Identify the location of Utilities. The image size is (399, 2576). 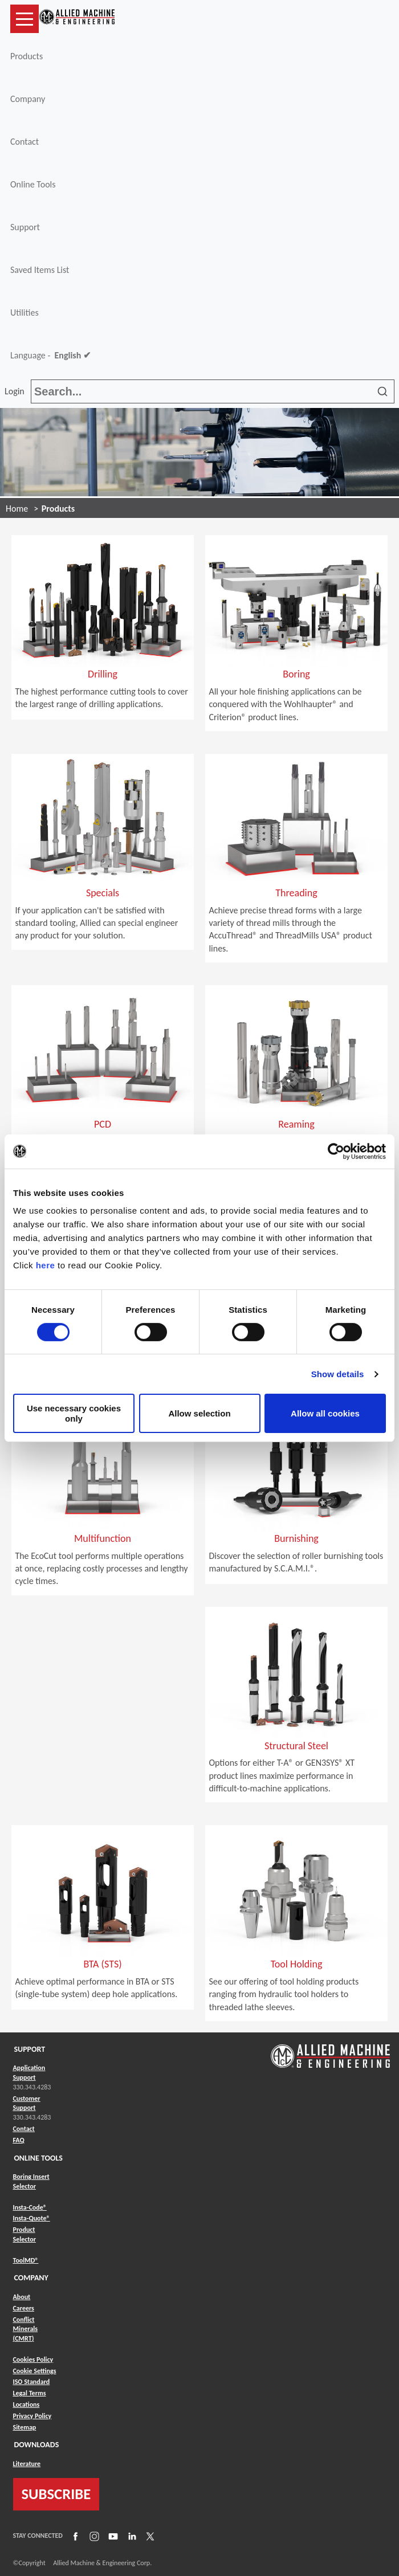
(24, 312).